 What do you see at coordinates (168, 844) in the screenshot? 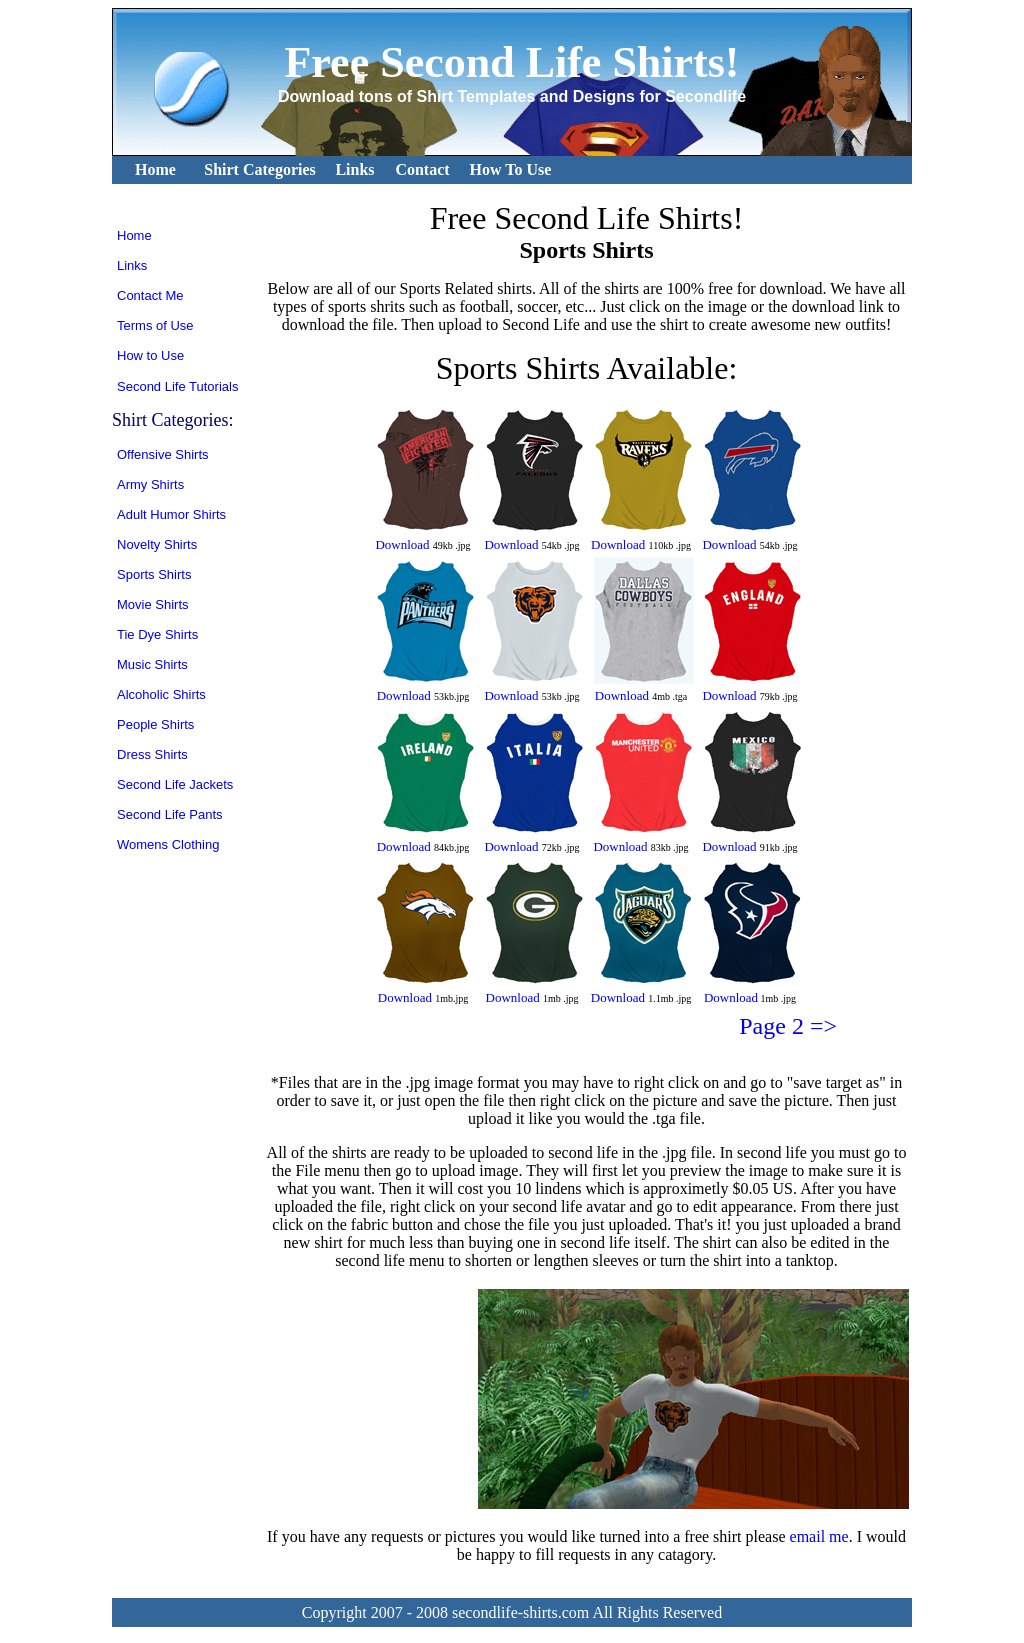
I see `Womens Clothing` at bounding box center [168, 844].